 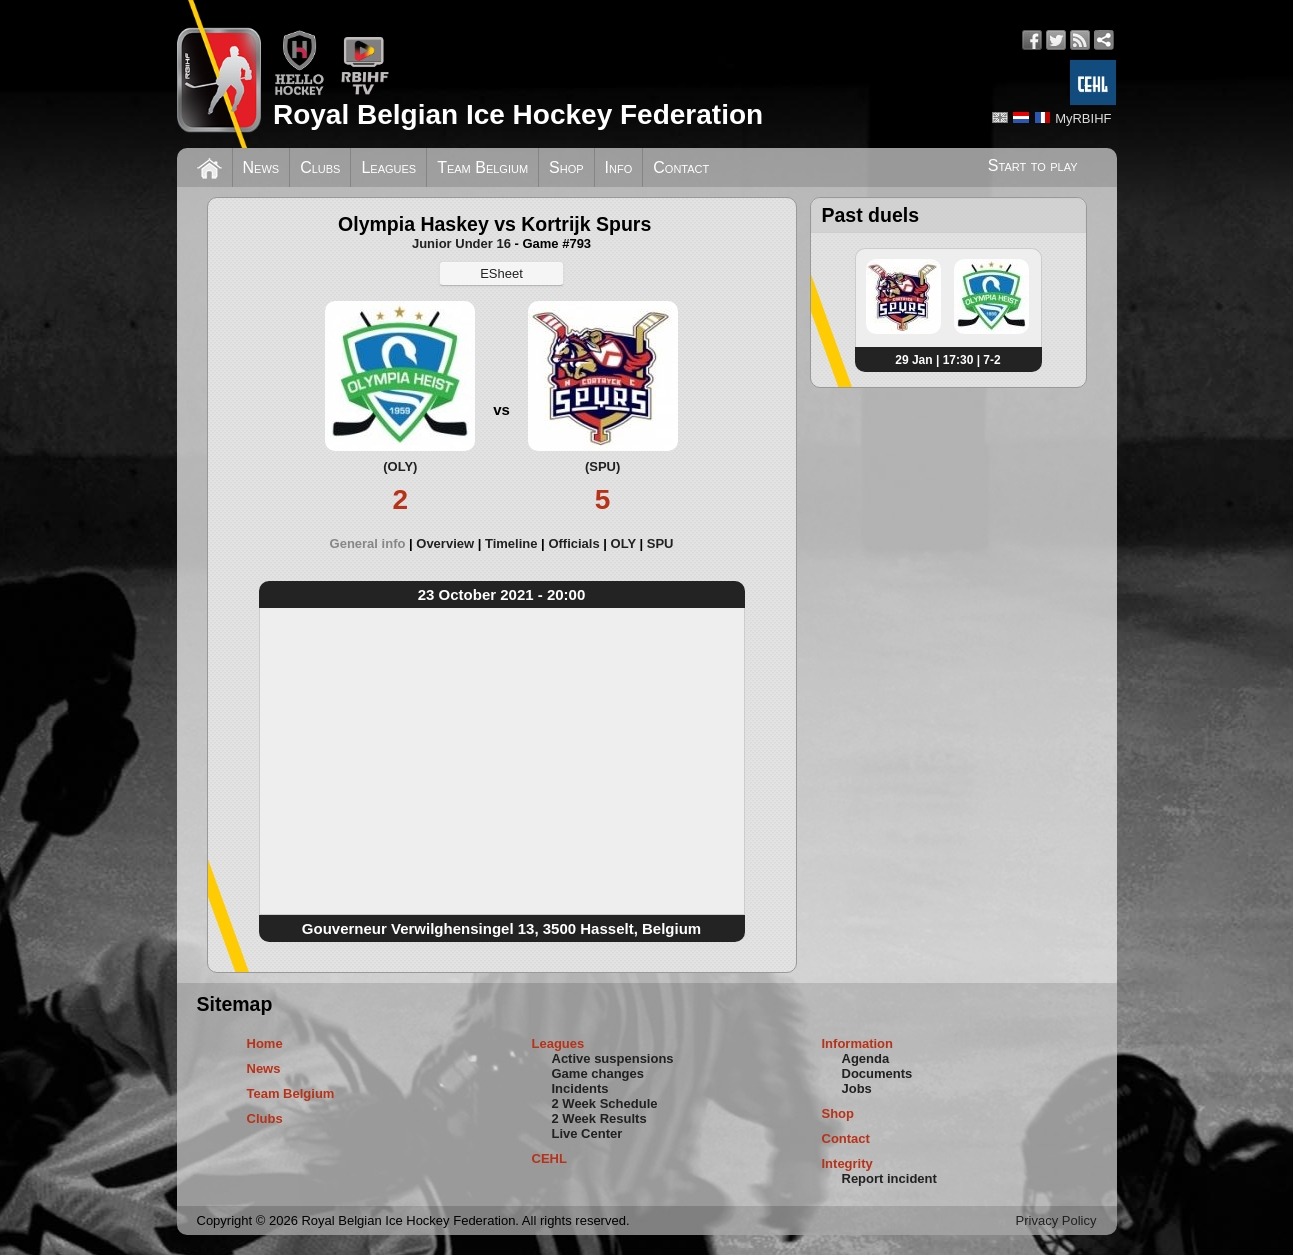 I want to click on Start to play, so click(x=1033, y=165).